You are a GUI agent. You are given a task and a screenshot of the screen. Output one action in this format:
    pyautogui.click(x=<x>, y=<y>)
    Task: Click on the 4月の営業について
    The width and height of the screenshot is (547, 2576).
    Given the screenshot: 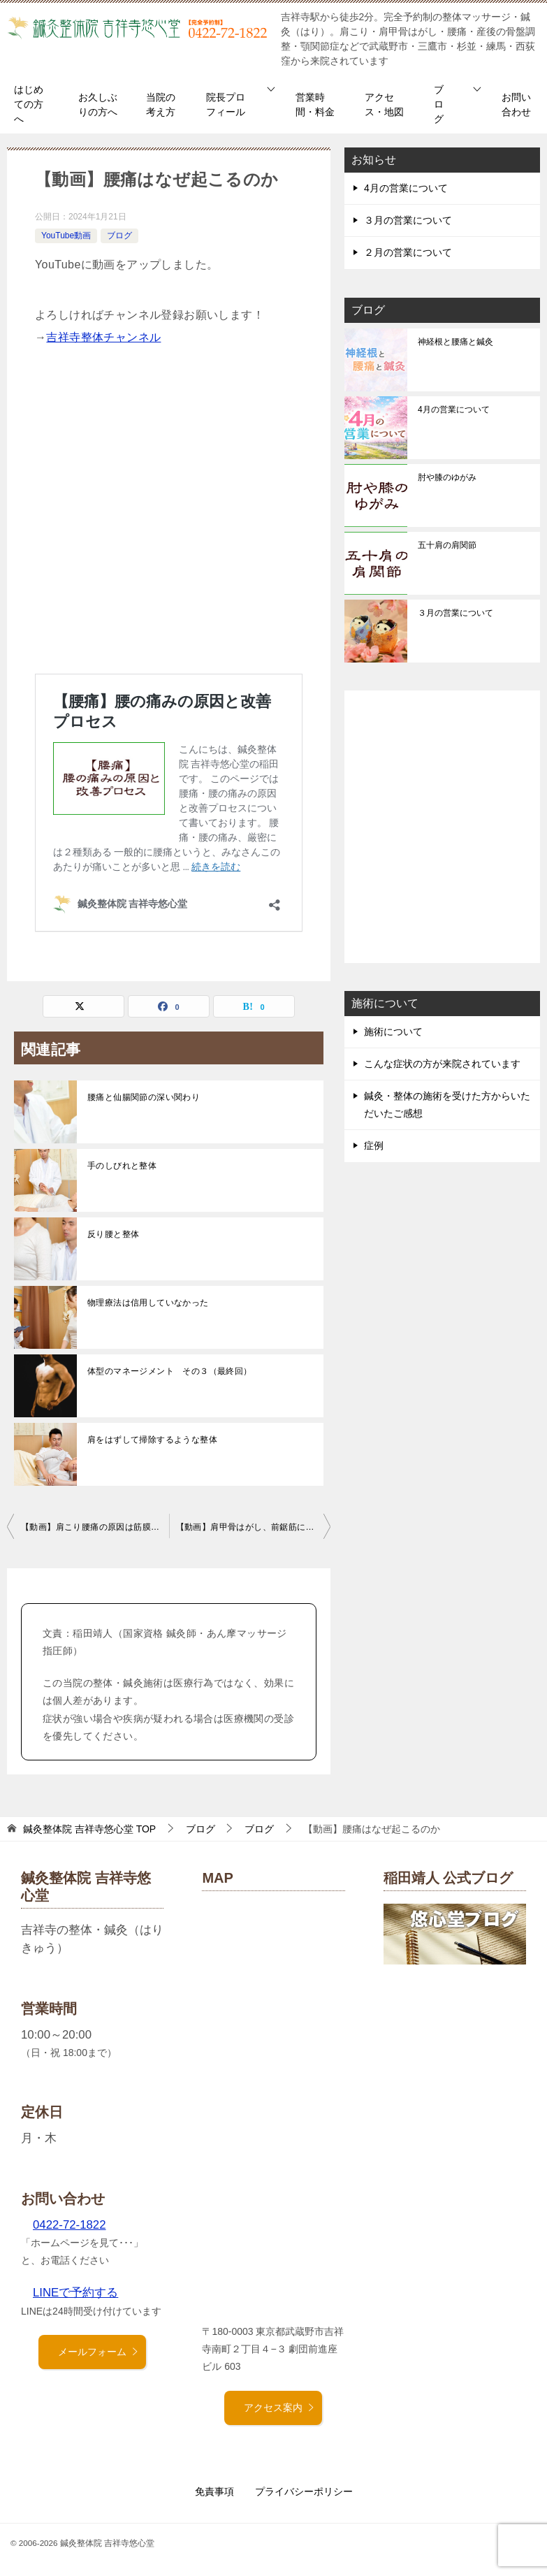 What is the action you would take?
    pyautogui.click(x=406, y=188)
    